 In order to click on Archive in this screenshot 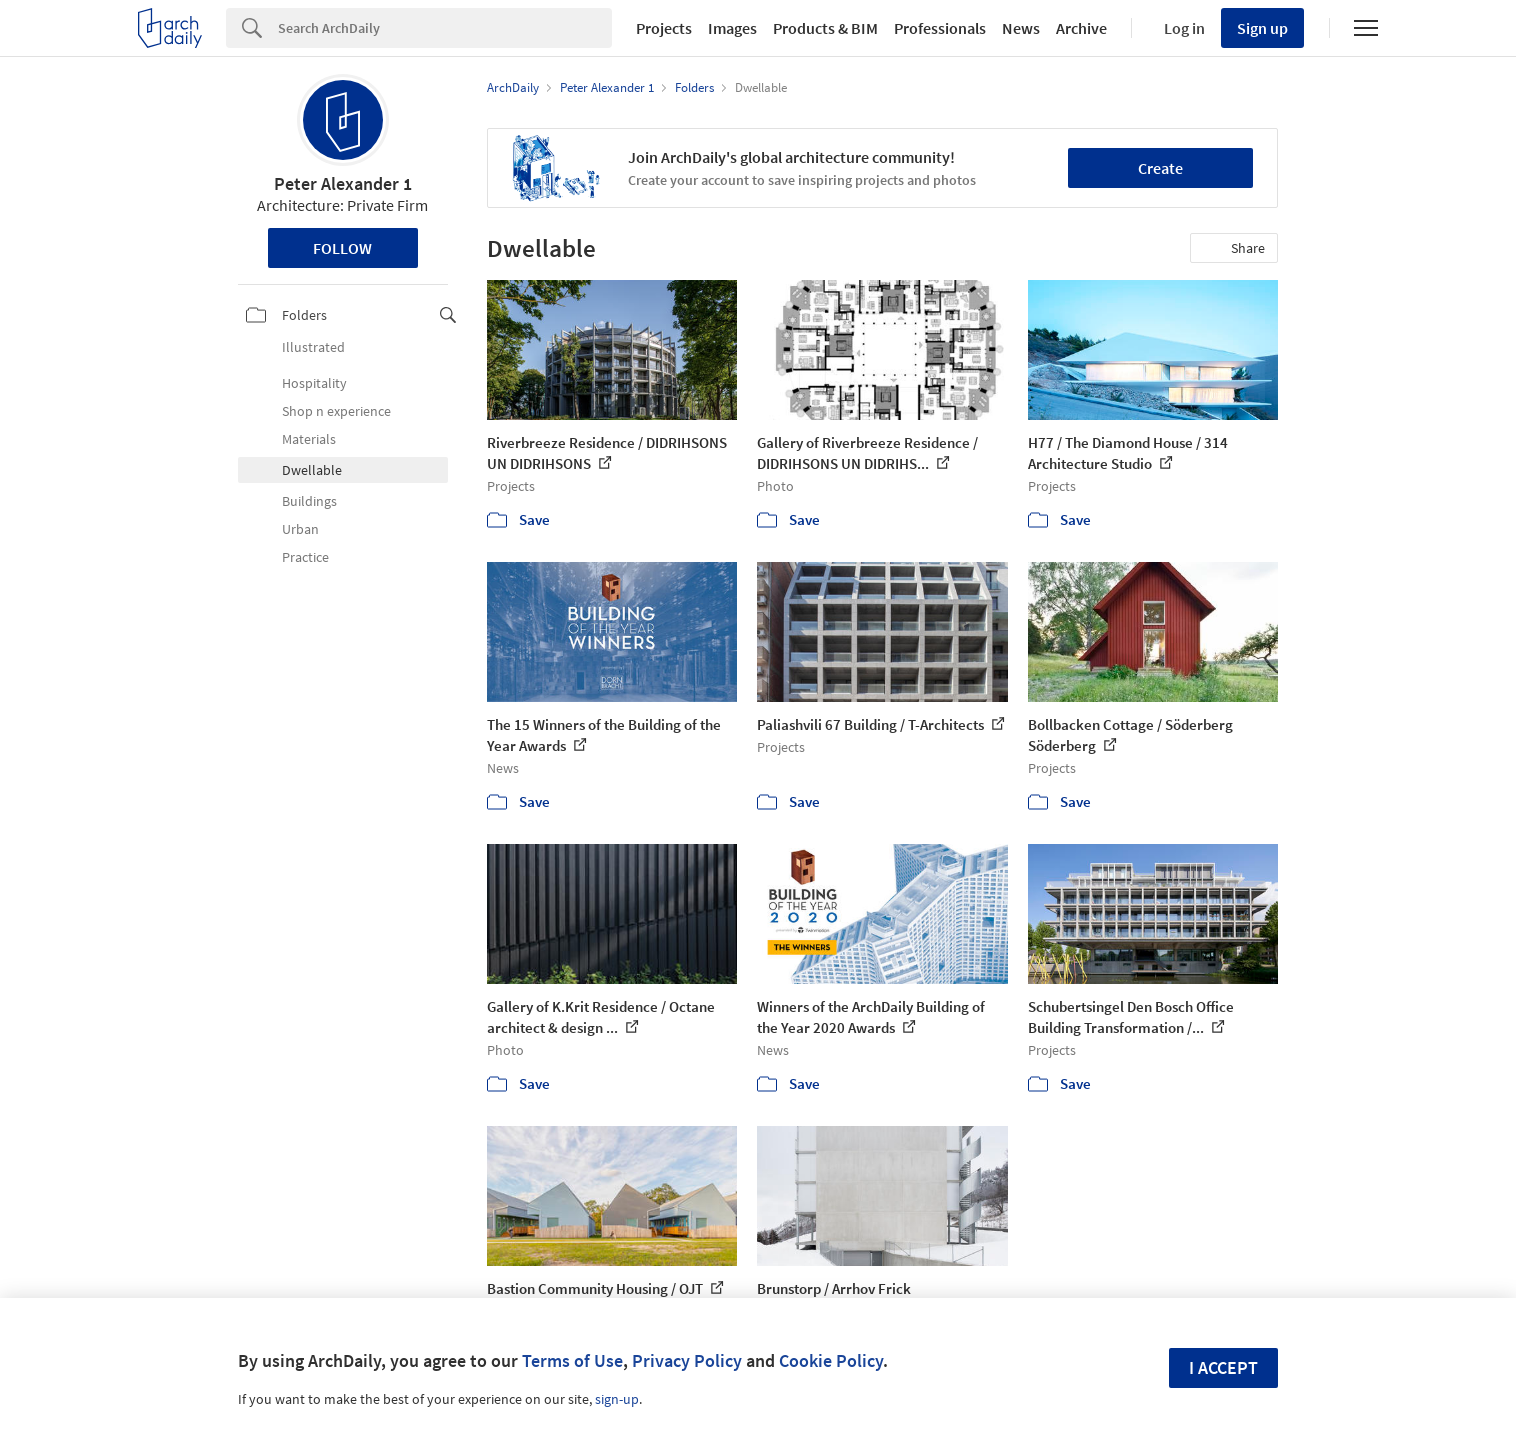, I will do `click(1081, 28)`.